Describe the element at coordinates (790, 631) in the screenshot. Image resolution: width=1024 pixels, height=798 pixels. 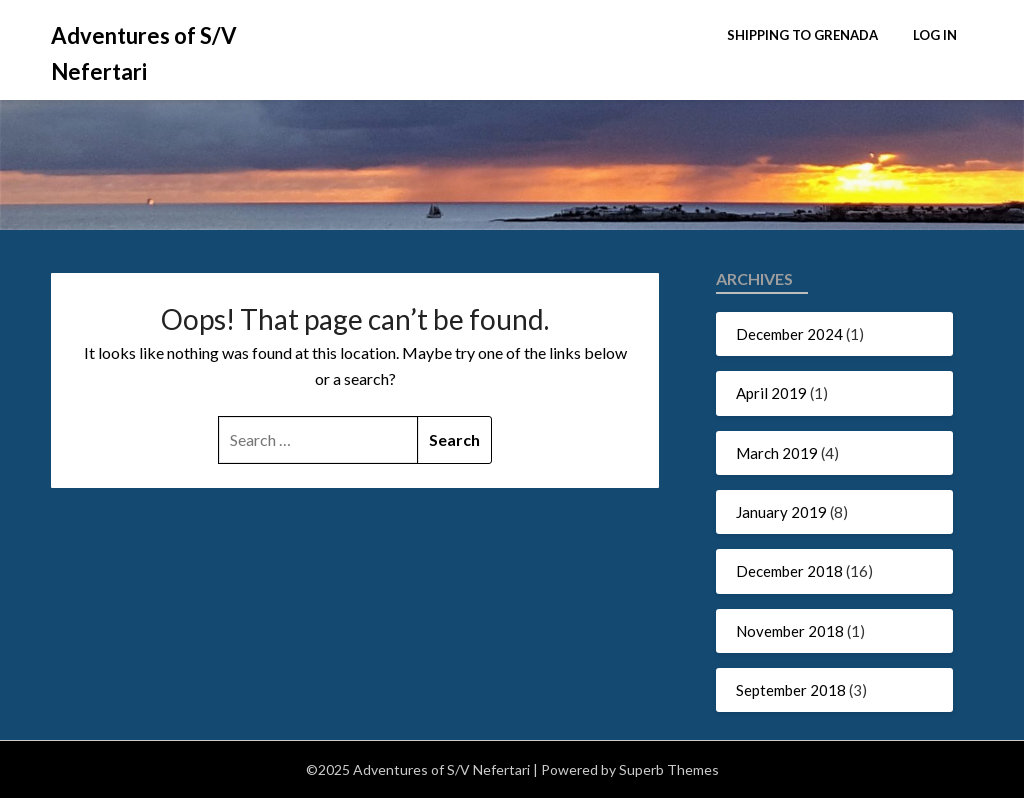
I see `November 2018` at that location.